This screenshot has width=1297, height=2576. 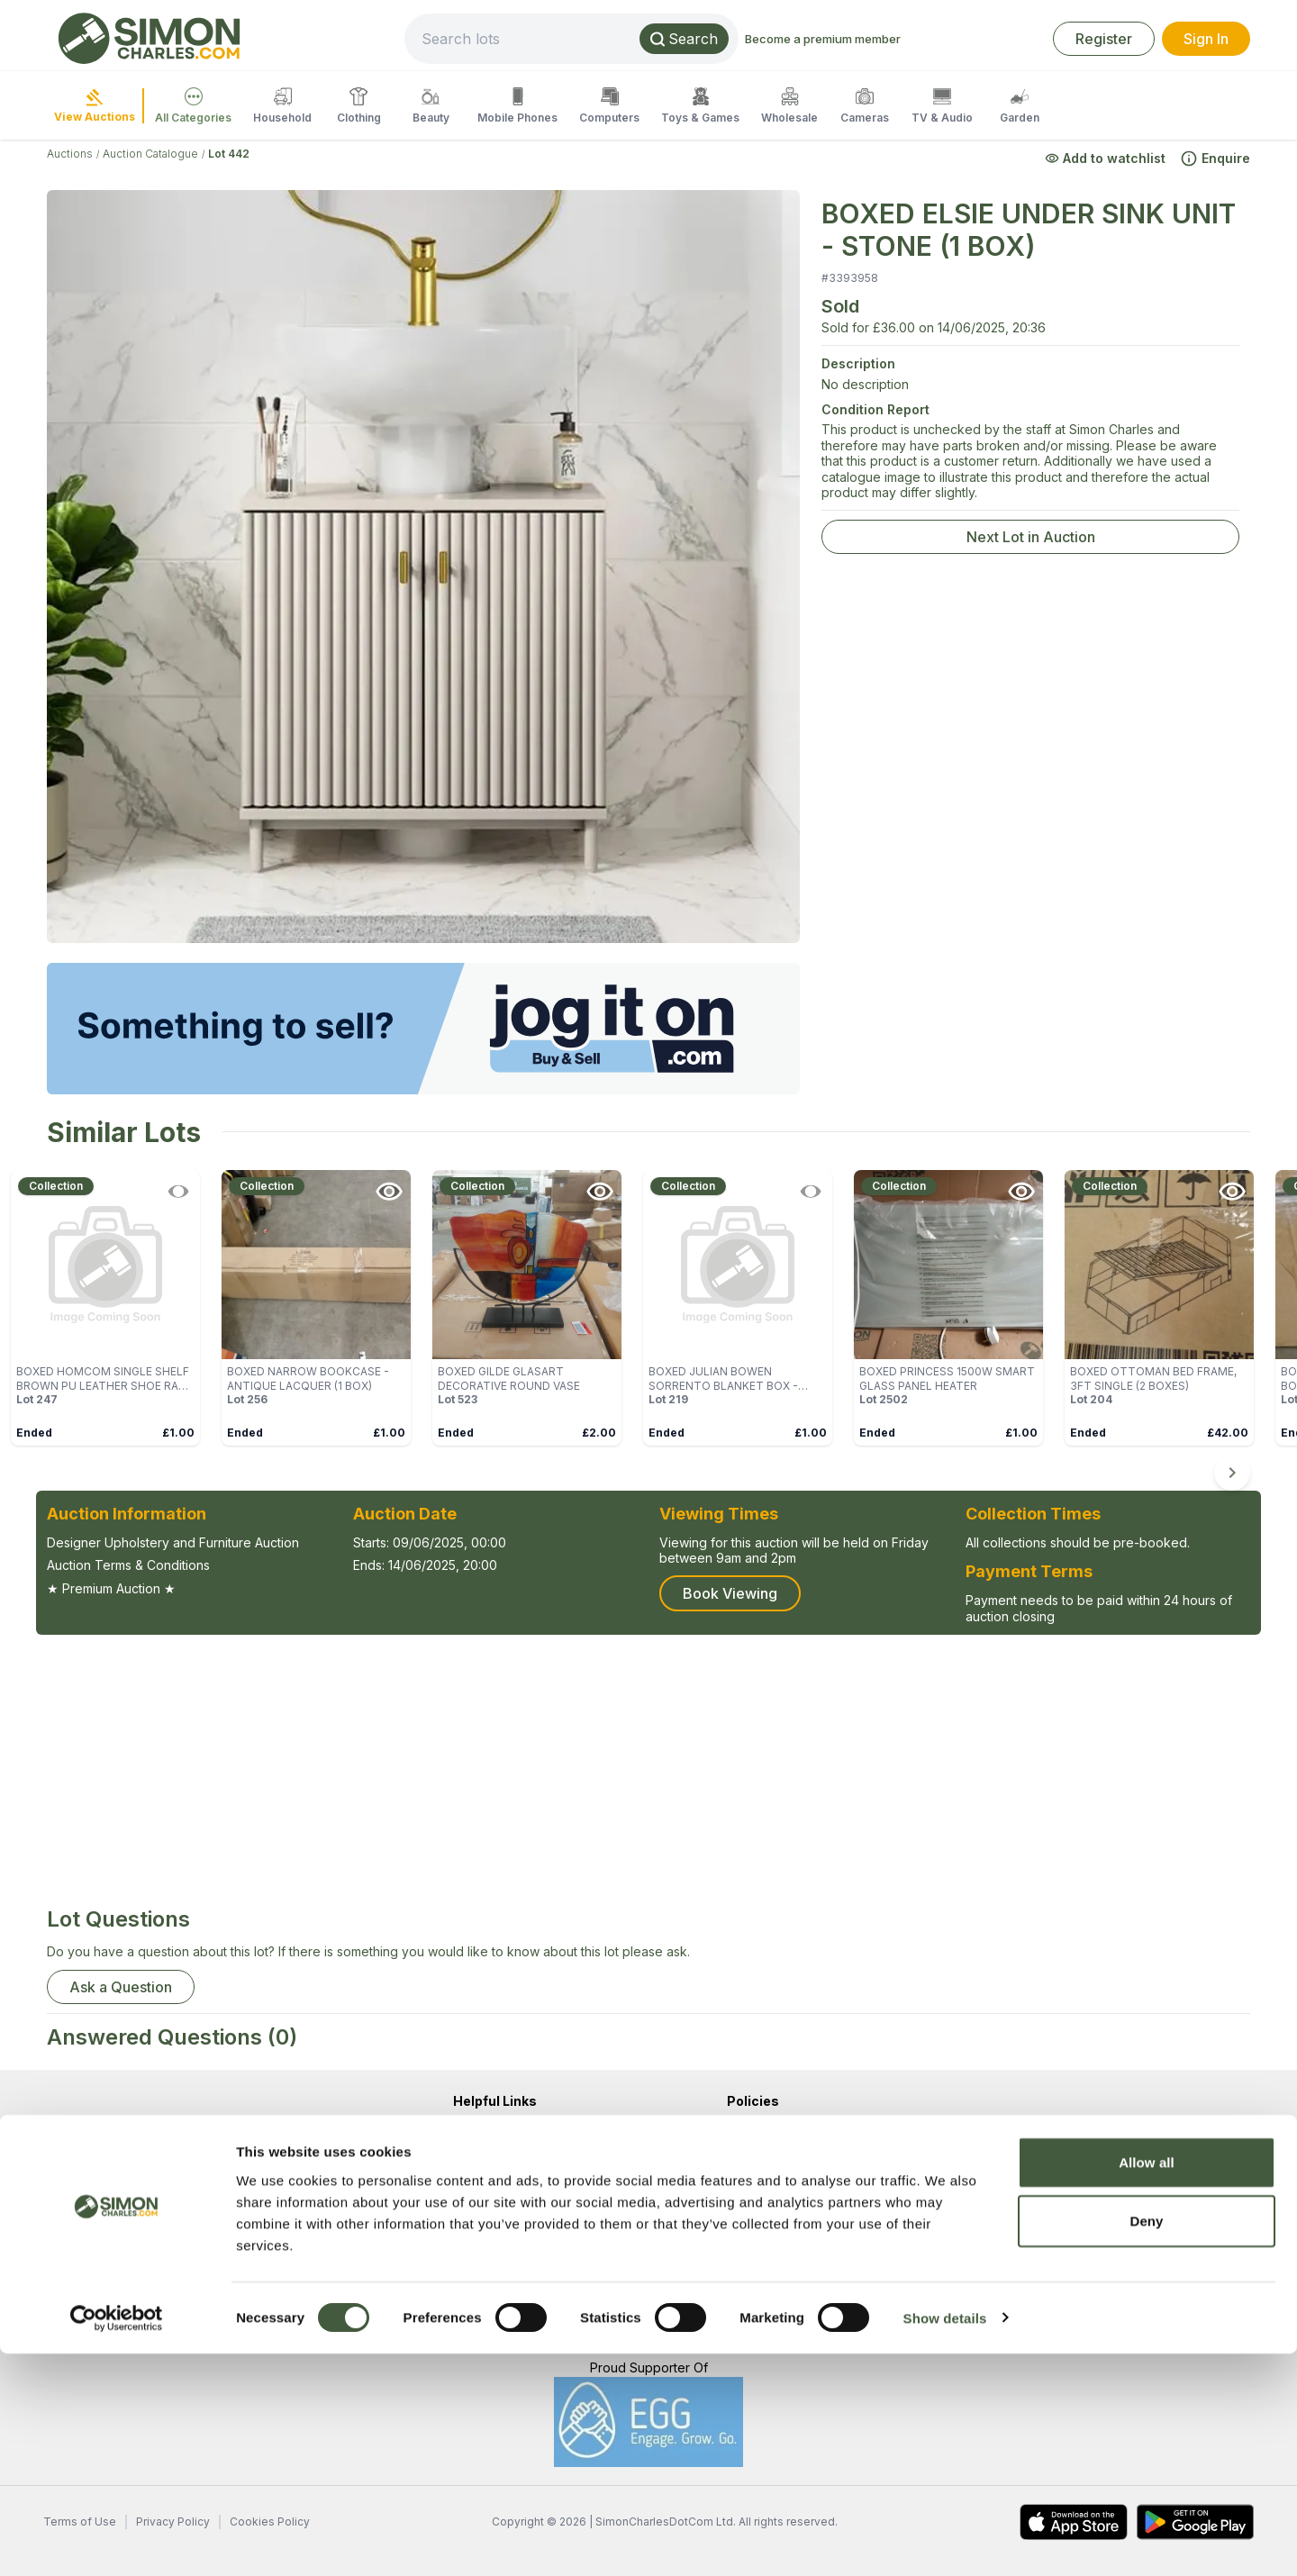 I want to click on Auction Catalogue, so click(x=150, y=153).